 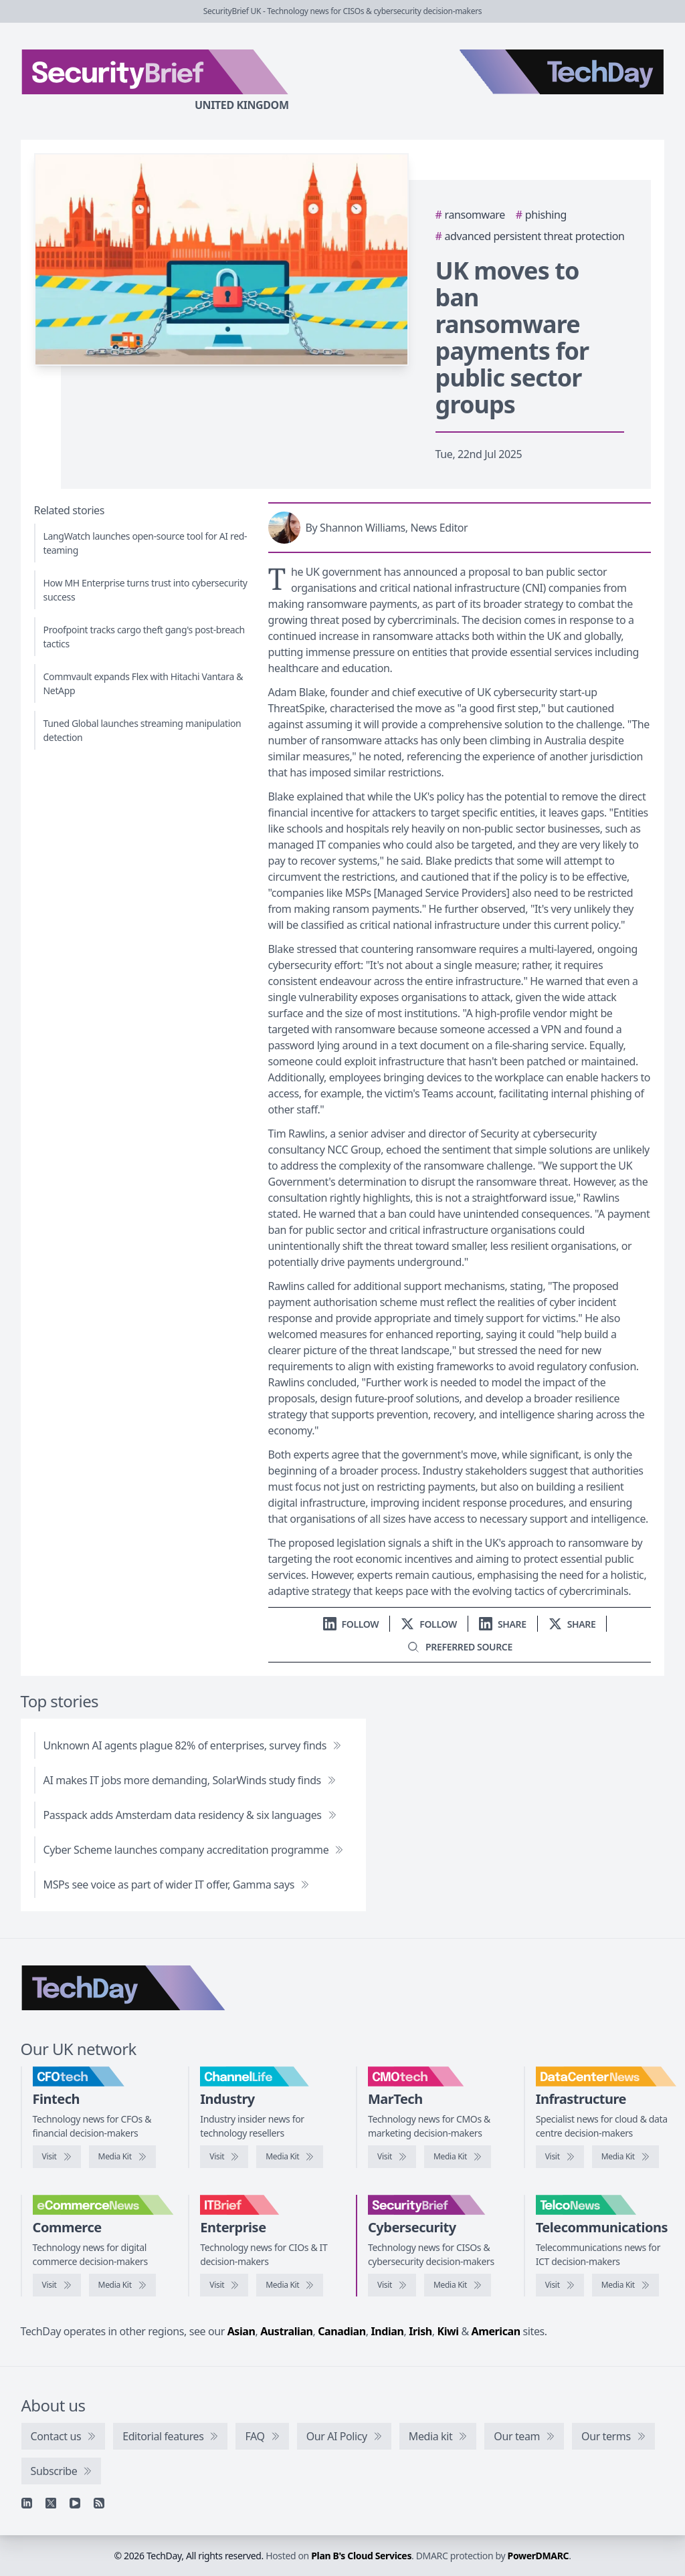 I want to click on [eCommerceNews media kit], so click(x=122, y=2285).